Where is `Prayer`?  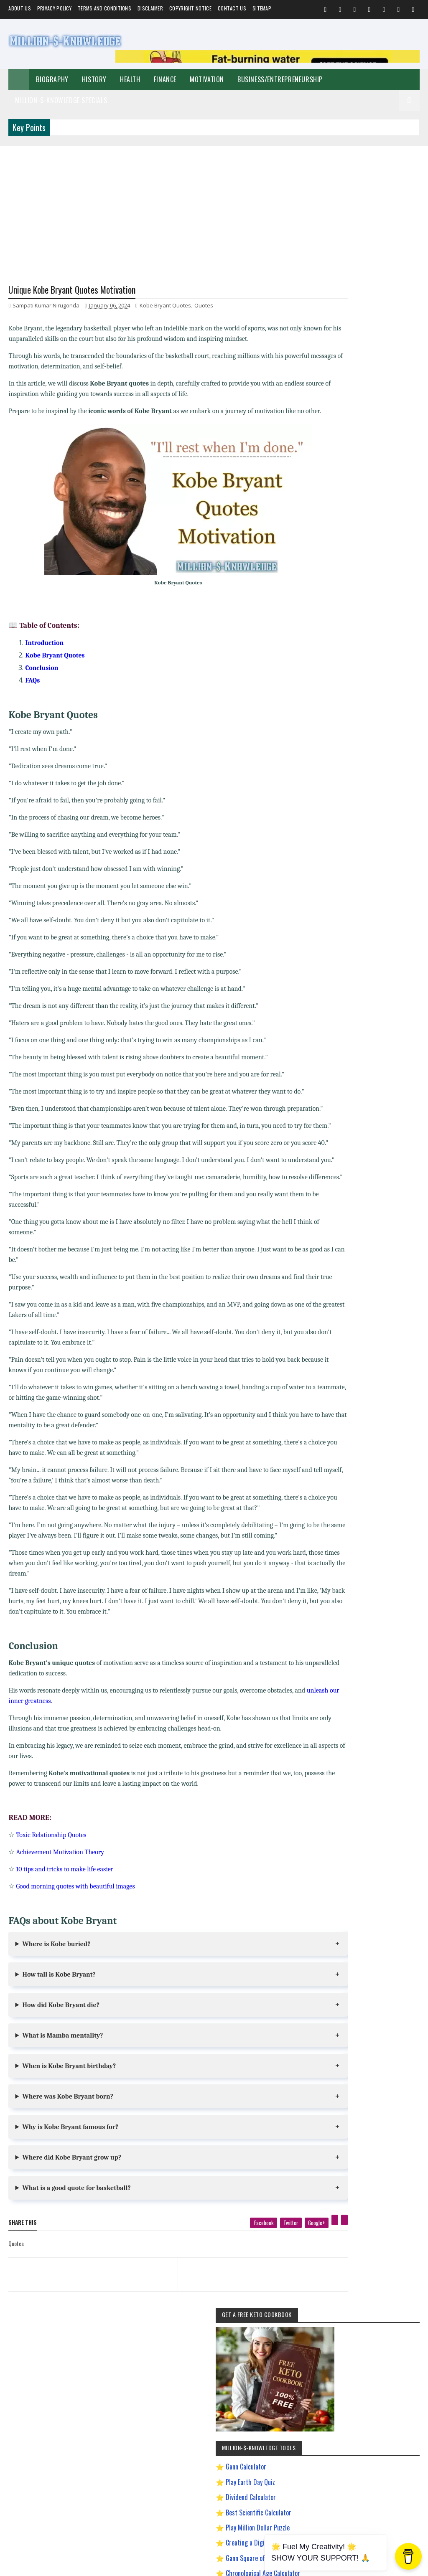
Prayer is located at coordinates (335, 876).